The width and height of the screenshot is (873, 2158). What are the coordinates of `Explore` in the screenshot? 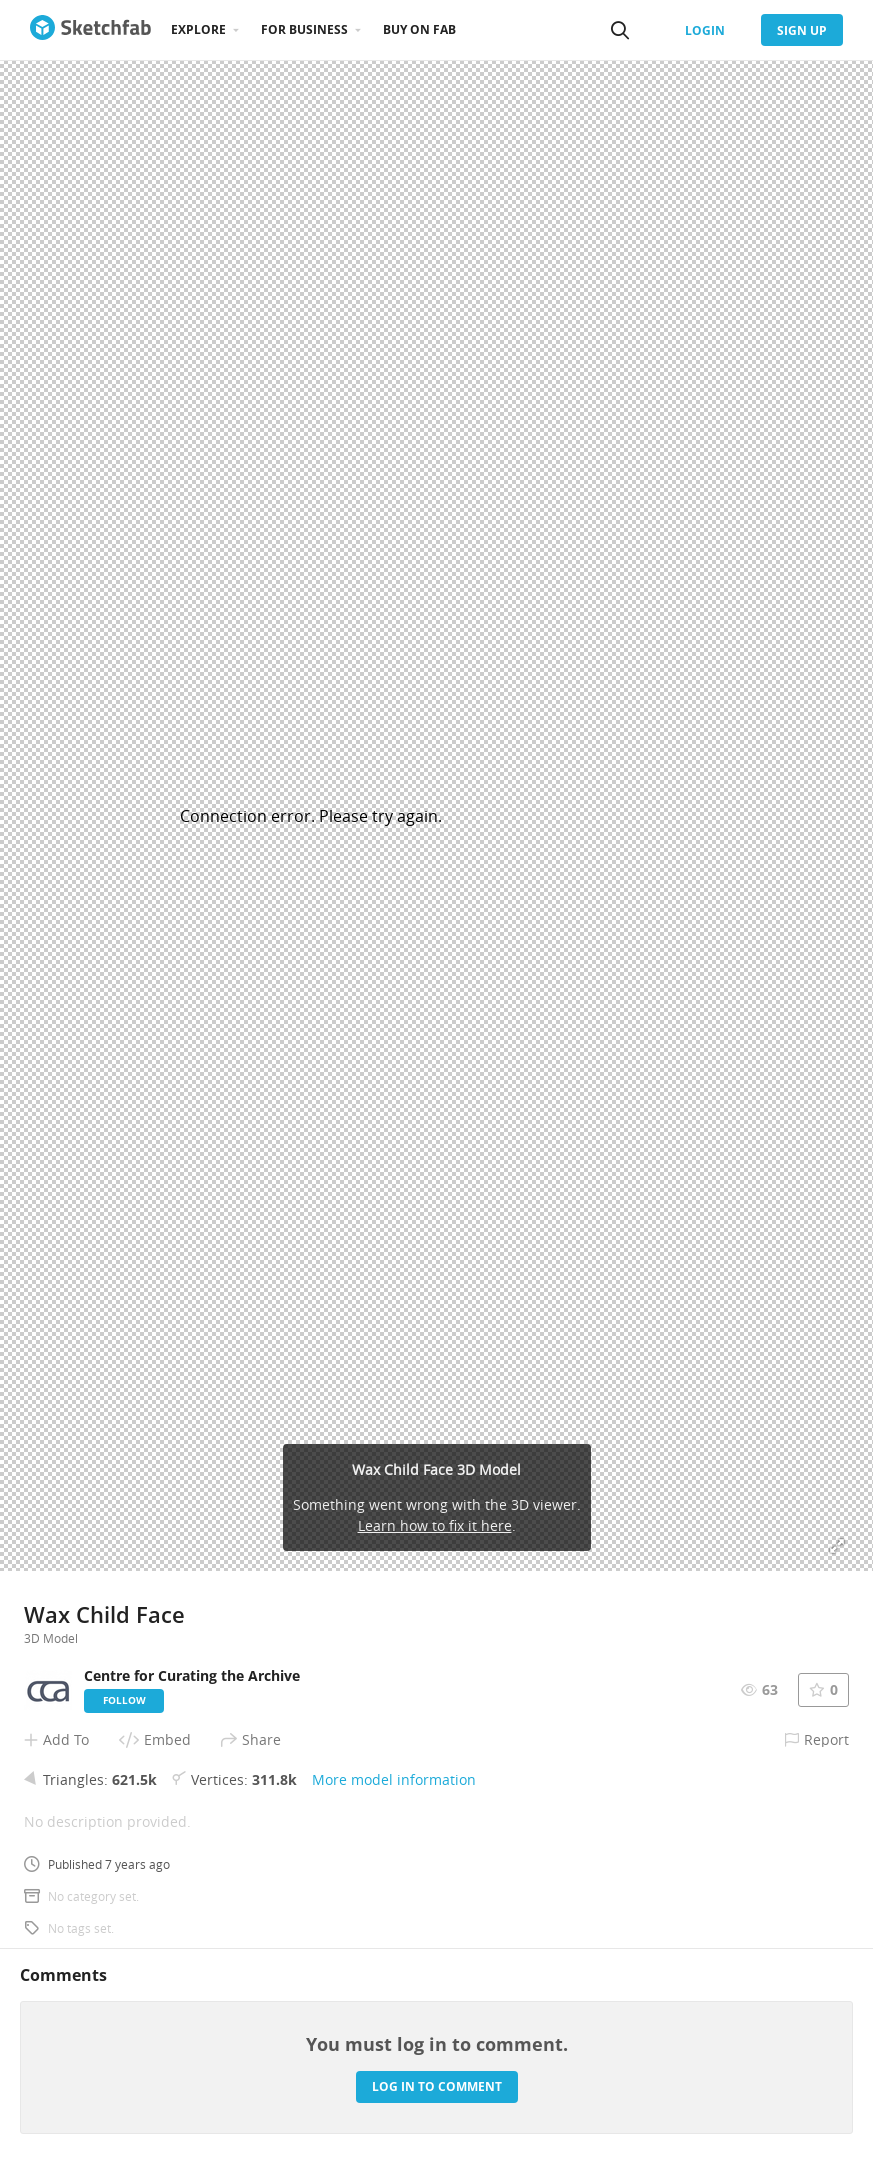 It's located at (198, 29).